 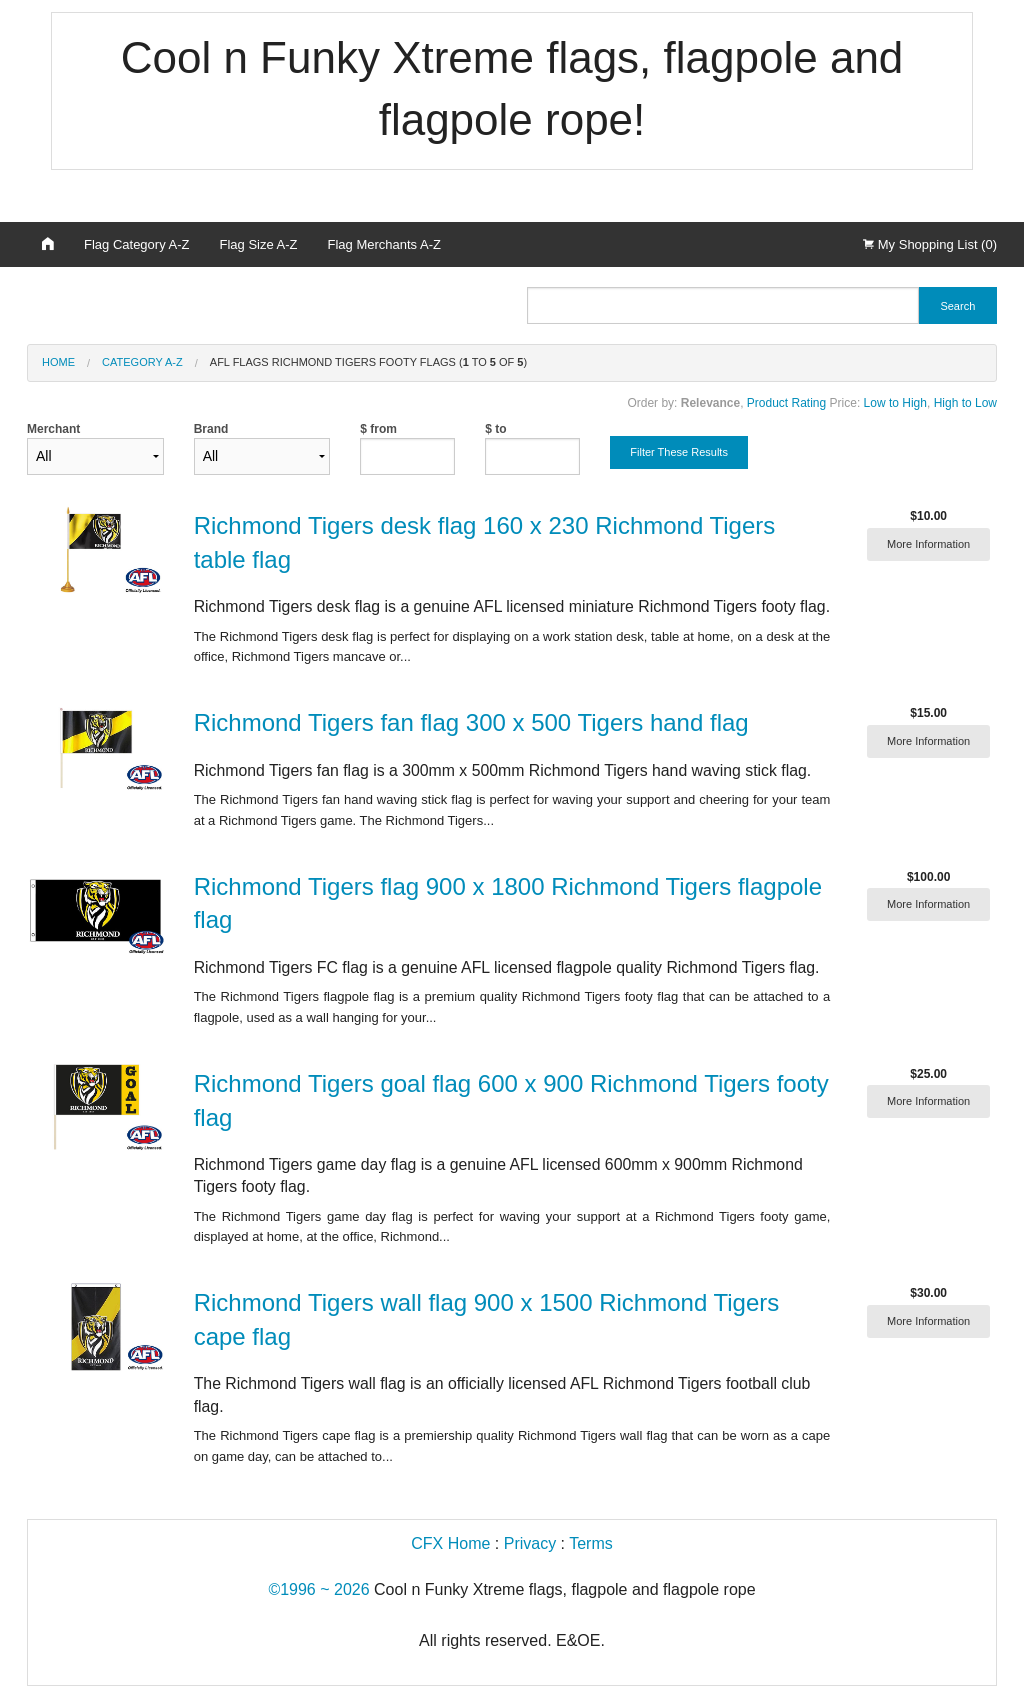 What do you see at coordinates (259, 244) in the screenshot?
I see `Flag Size A-Z` at bounding box center [259, 244].